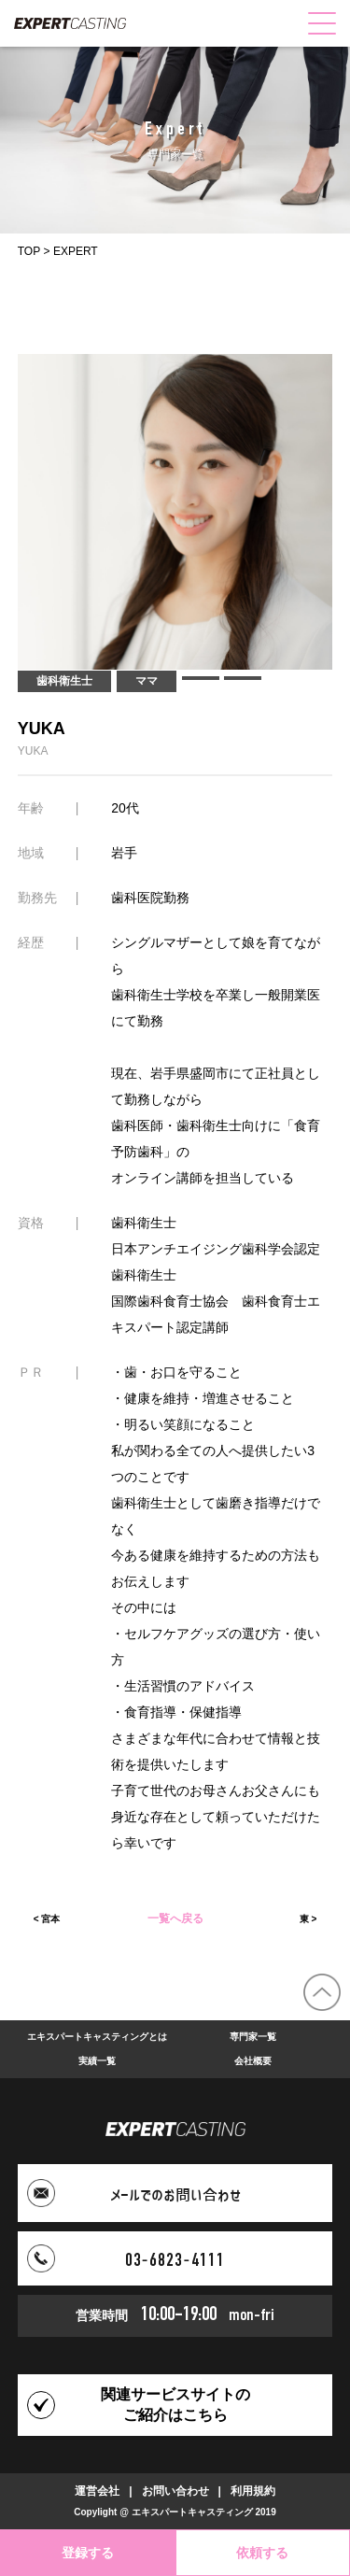  Describe the element at coordinates (97, 2061) in the screenshot. I see `実績一覧` at that location.